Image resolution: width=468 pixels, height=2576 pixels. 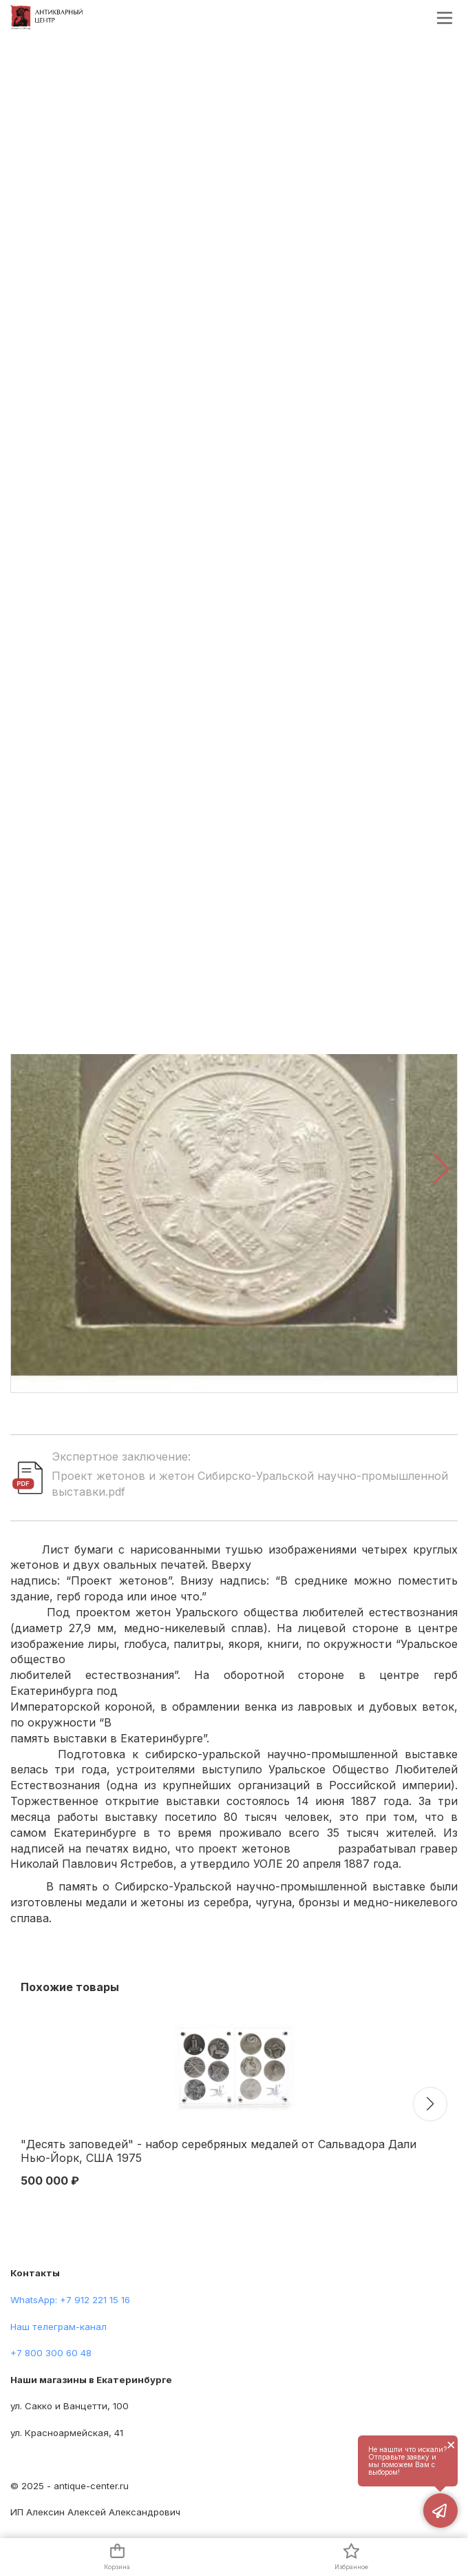 What do you see at coordinates (70, 2299) in the screenshot?
I see `WhatsApp: +7 912 221 15 16` at bounding box center [70, 2299].